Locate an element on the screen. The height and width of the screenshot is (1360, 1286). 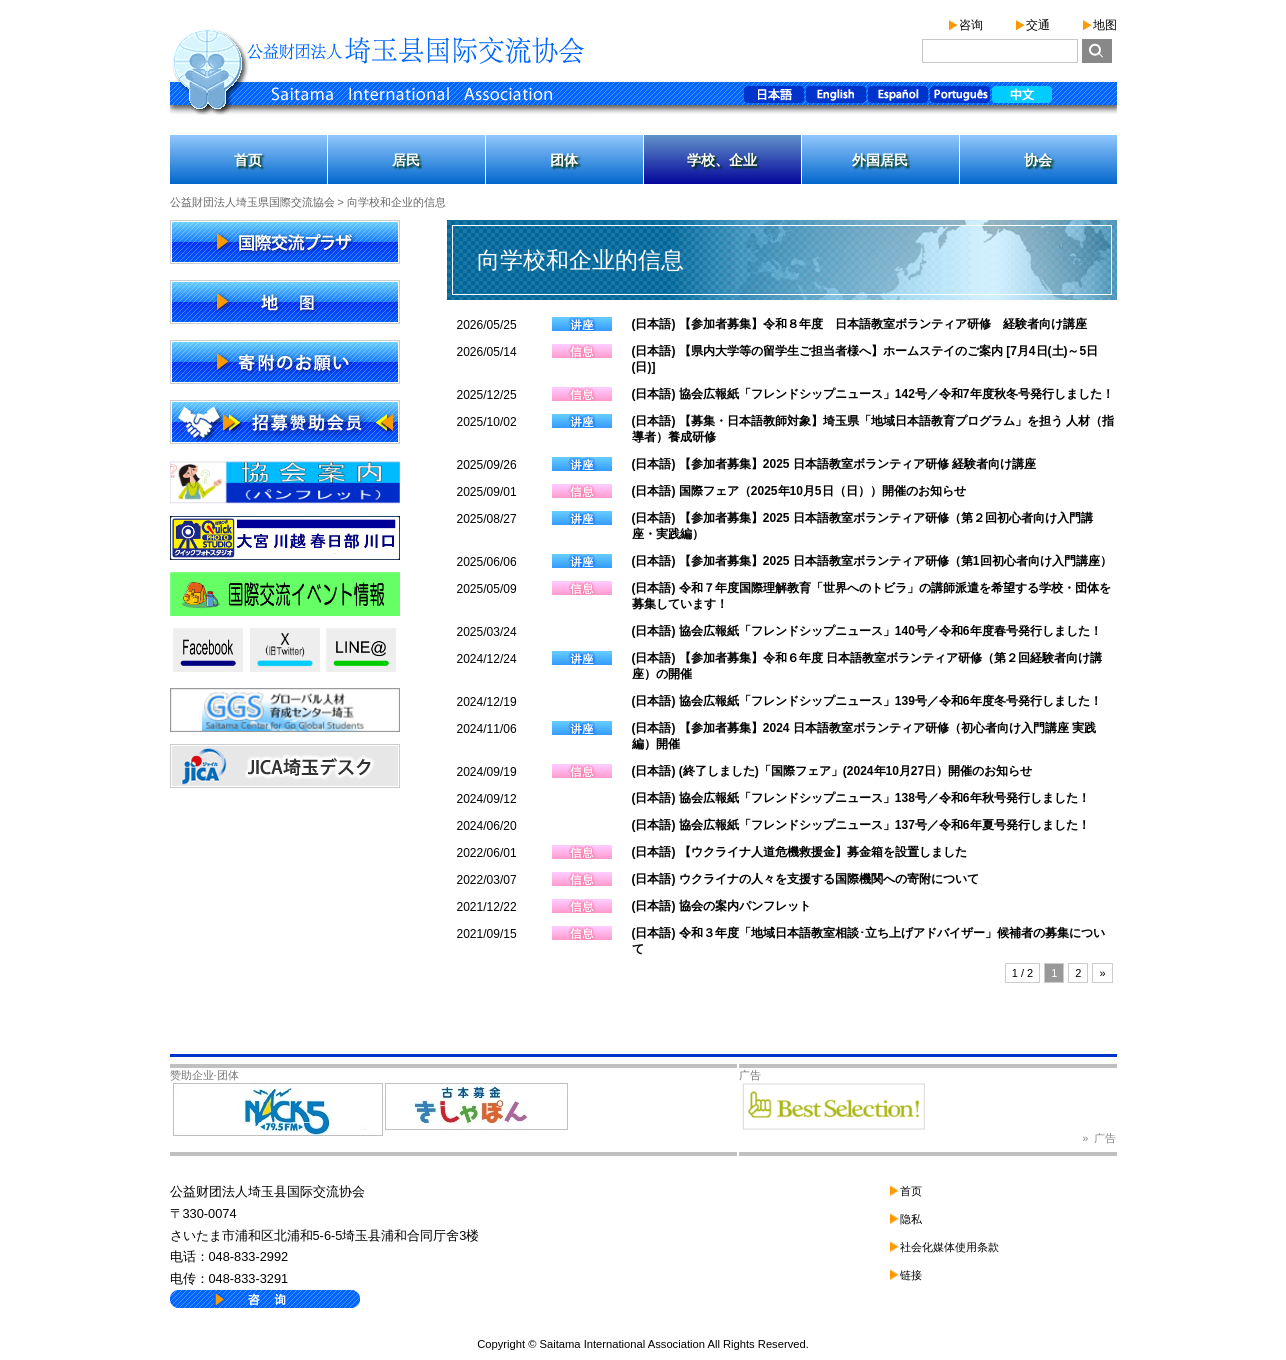
协会 is located at coordinates (1038, 160).